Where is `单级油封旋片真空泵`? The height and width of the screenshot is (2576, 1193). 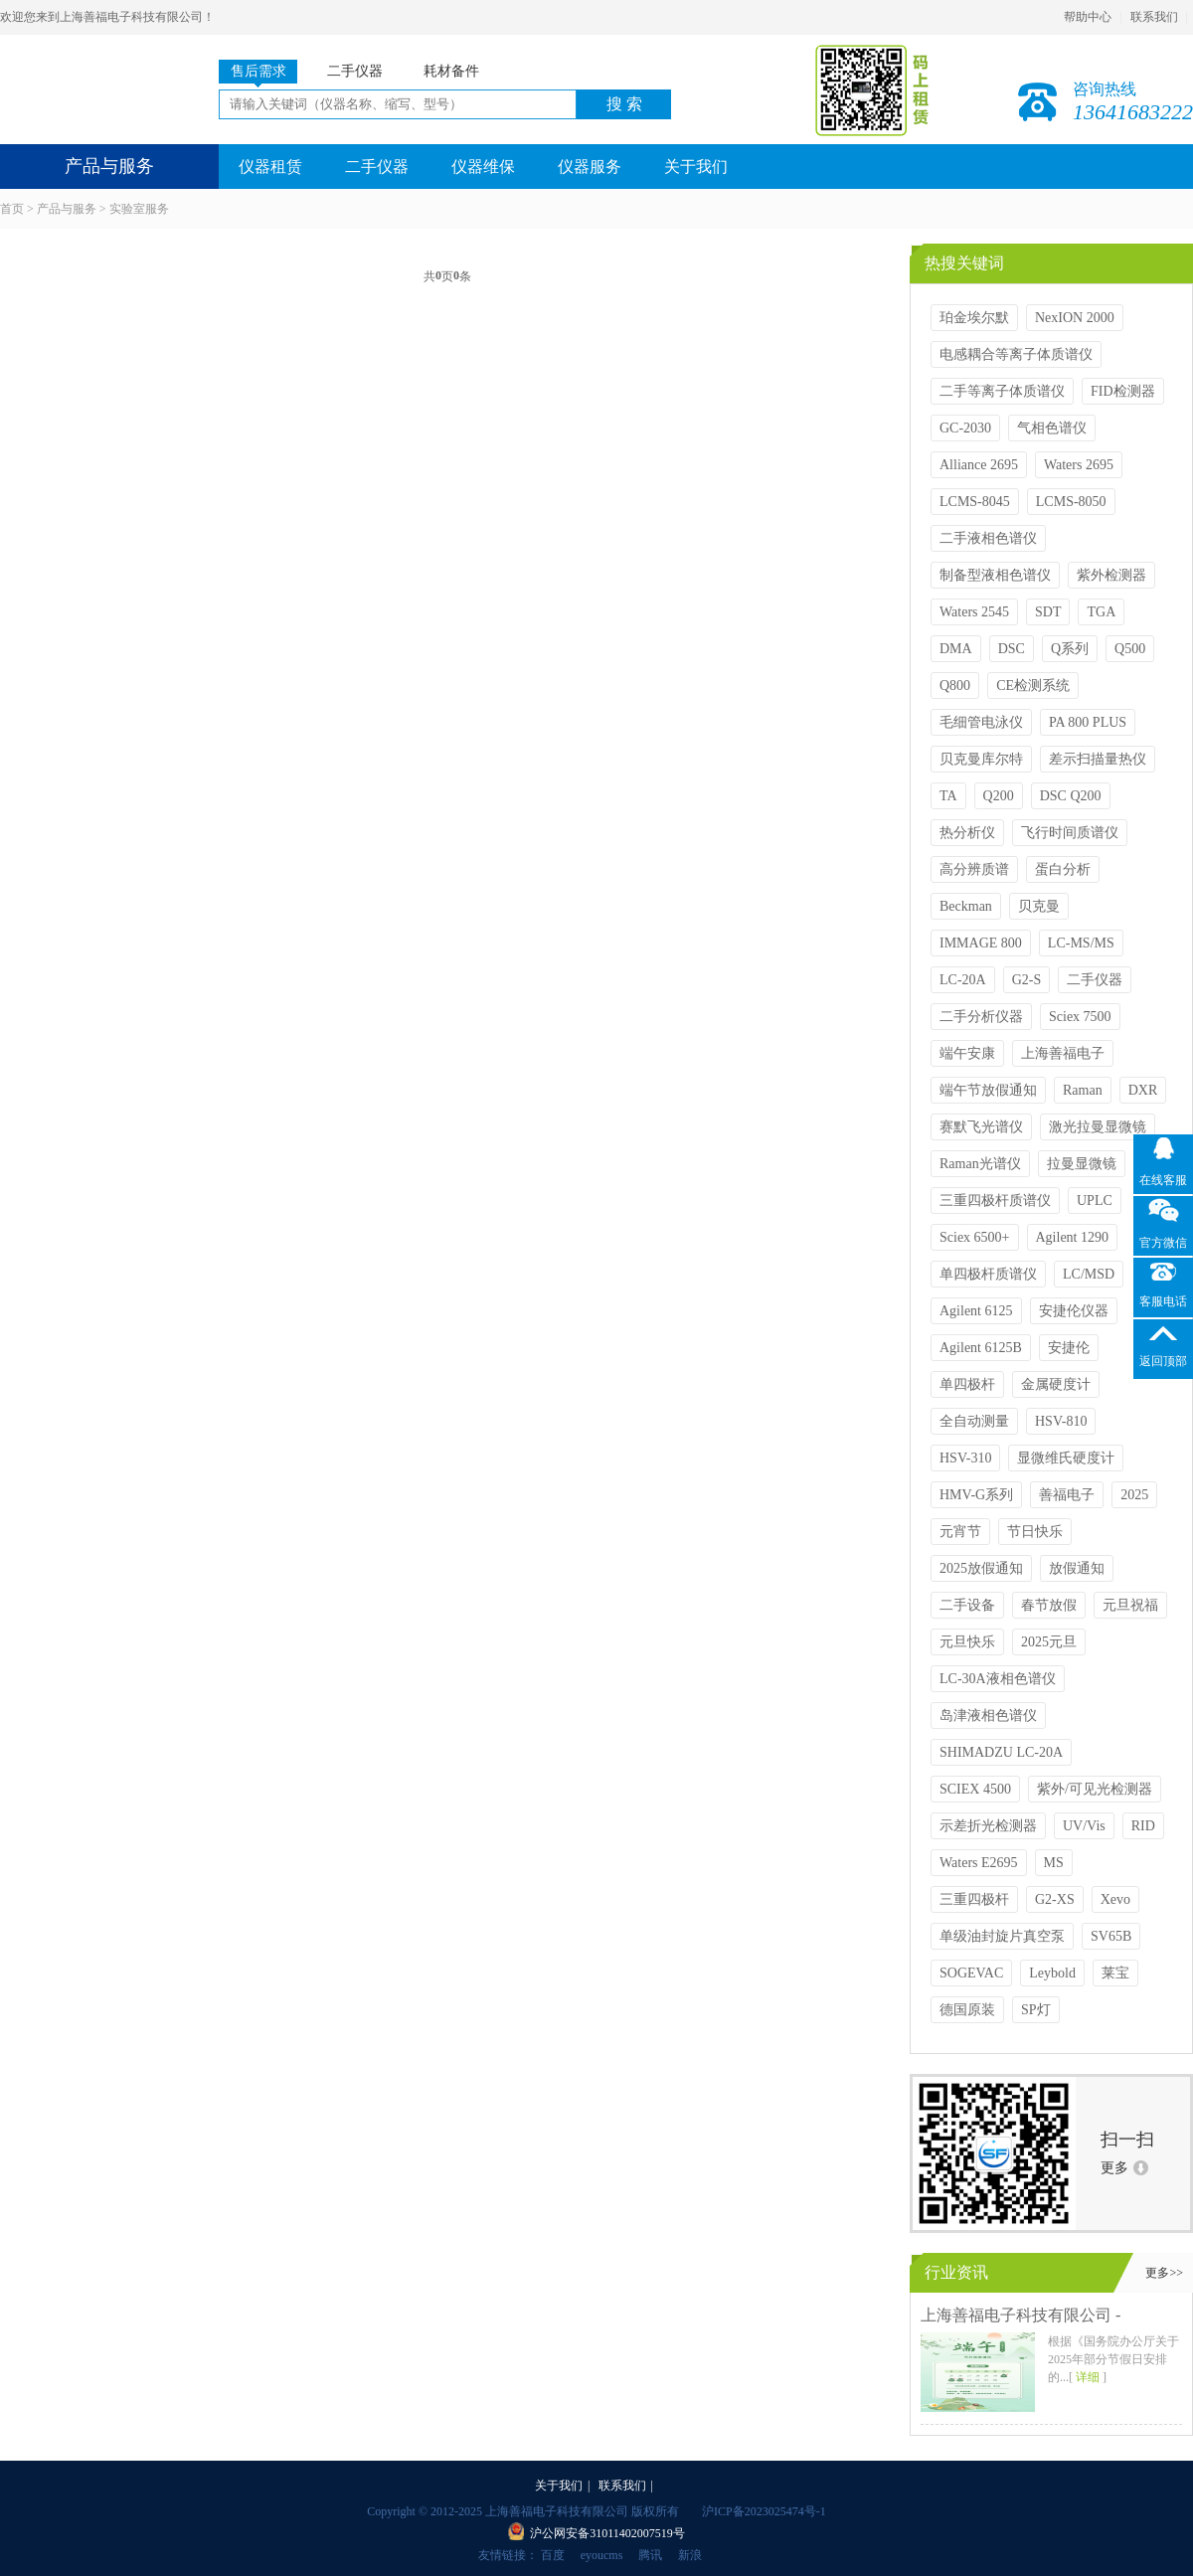
单级油封旋片真空泵 is located at coordinates (1002, 1936).